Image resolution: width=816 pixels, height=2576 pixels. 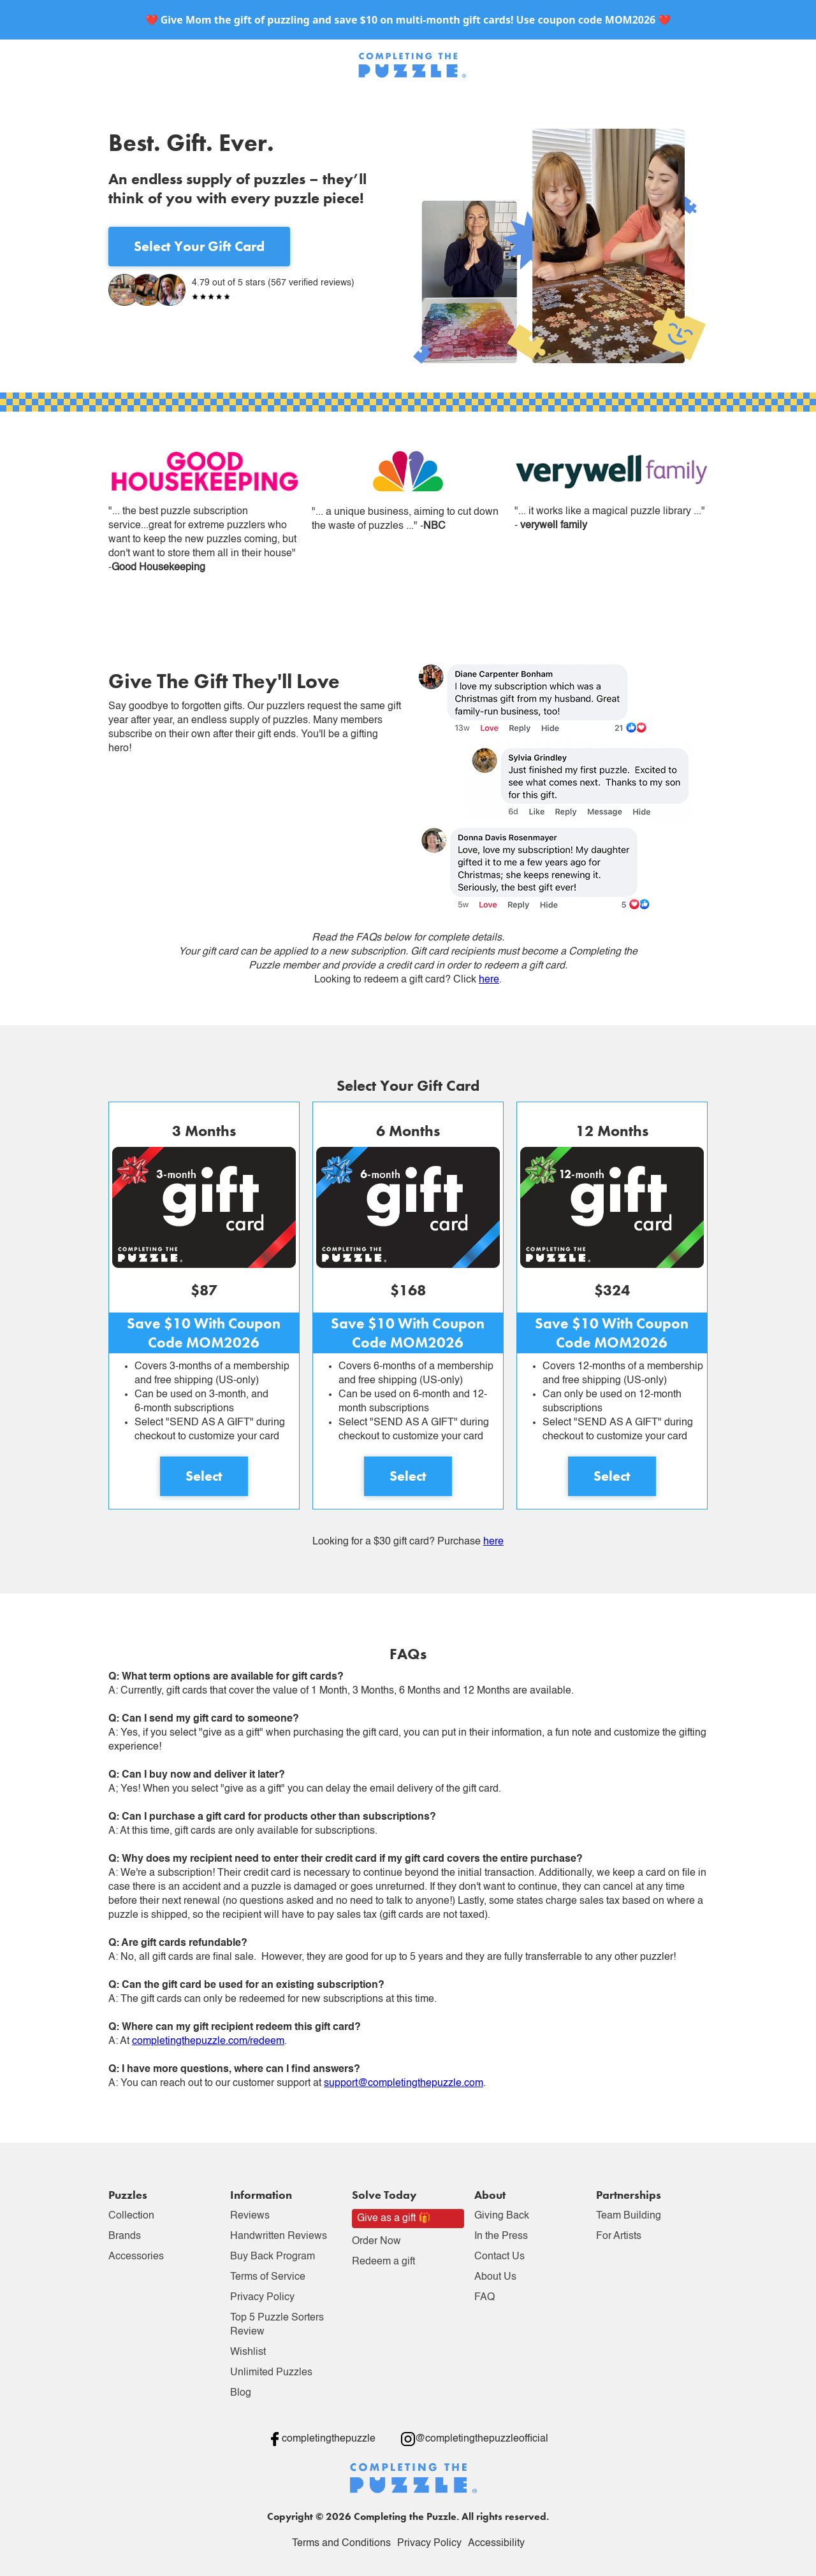 I want to click on Terms and Conditions, so click(x=341, y=2543).